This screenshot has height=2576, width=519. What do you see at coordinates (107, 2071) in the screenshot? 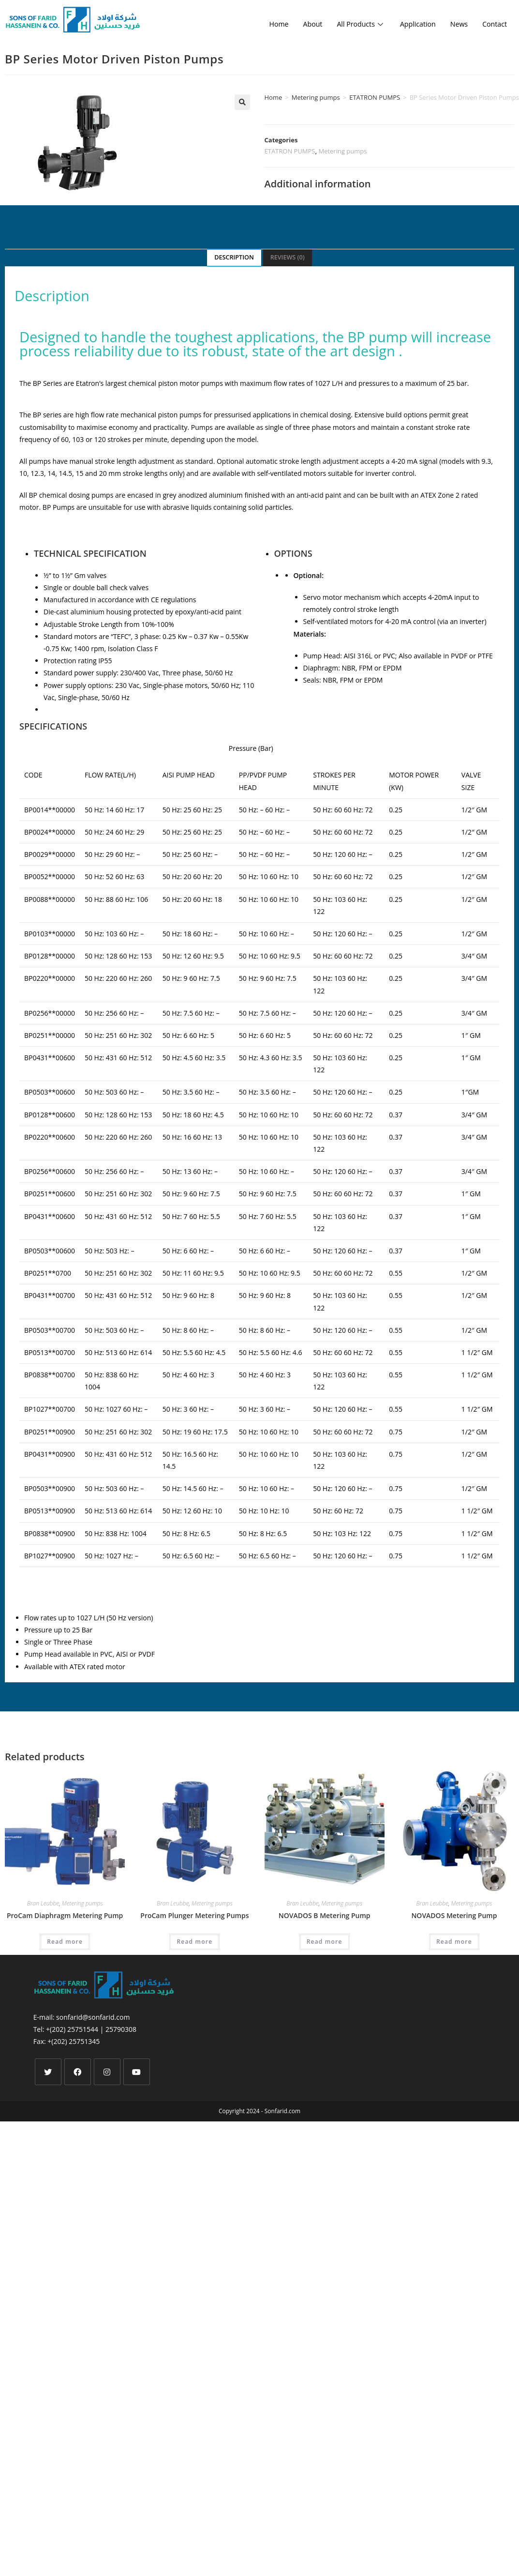
I see `[Instagram]` at bounding box center [107, 2071].